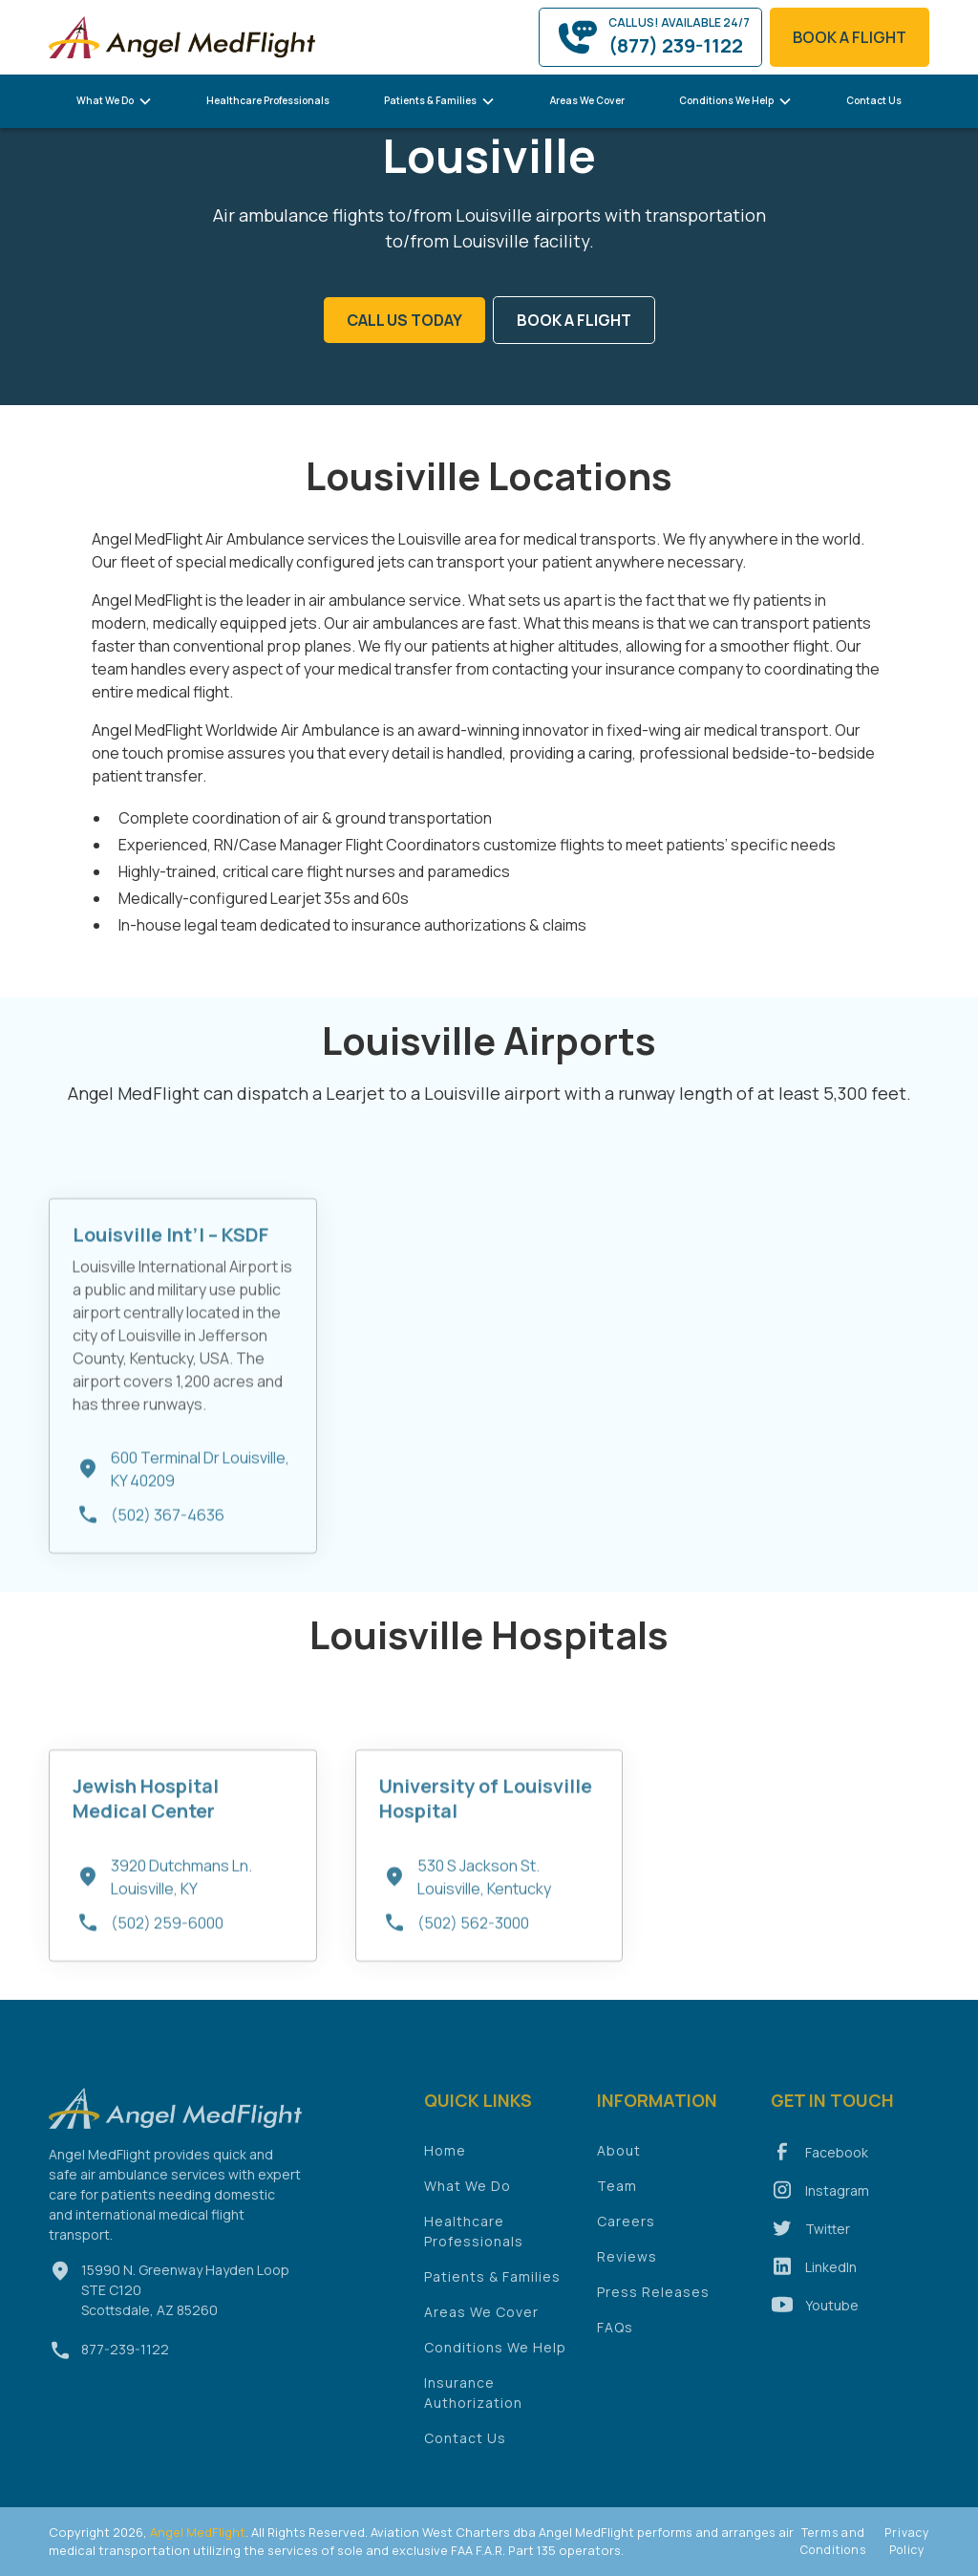  I want to click on Areas We Cover, so click(587, 100).